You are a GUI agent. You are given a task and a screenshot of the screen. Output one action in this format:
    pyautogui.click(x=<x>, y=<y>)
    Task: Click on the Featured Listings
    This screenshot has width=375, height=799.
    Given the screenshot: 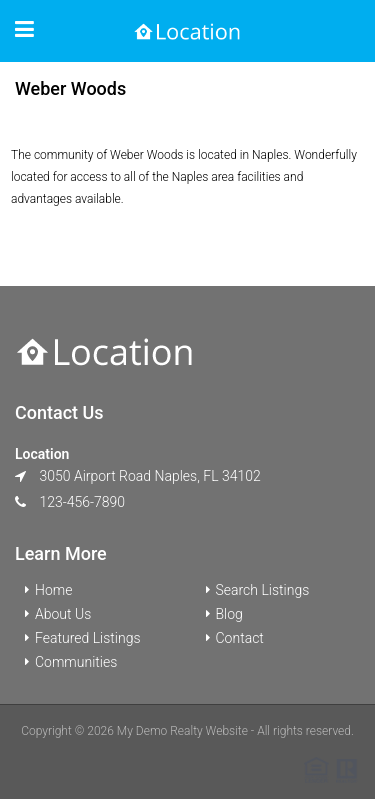 What is the action you would take?
    pyautogui.click(x=88, y=638)
    